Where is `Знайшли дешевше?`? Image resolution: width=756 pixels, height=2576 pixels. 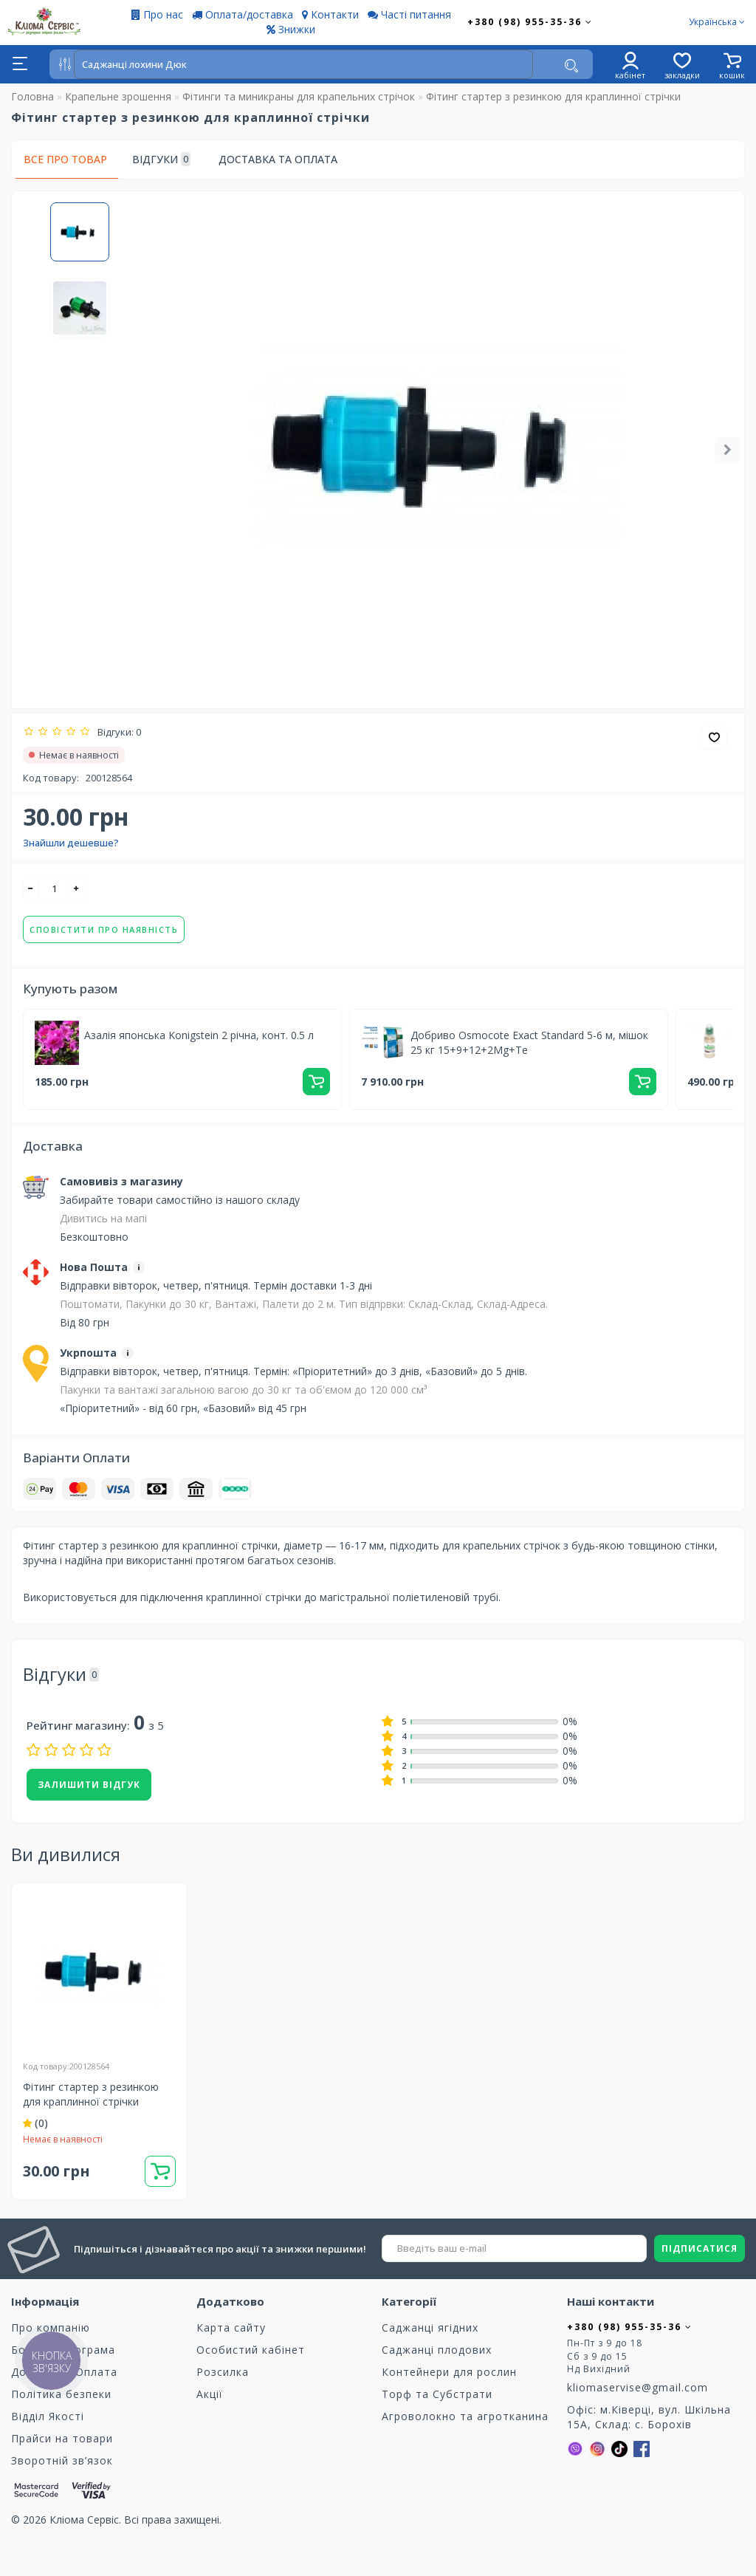
Знайшли дешевше? is located at coordinates (71, 842).